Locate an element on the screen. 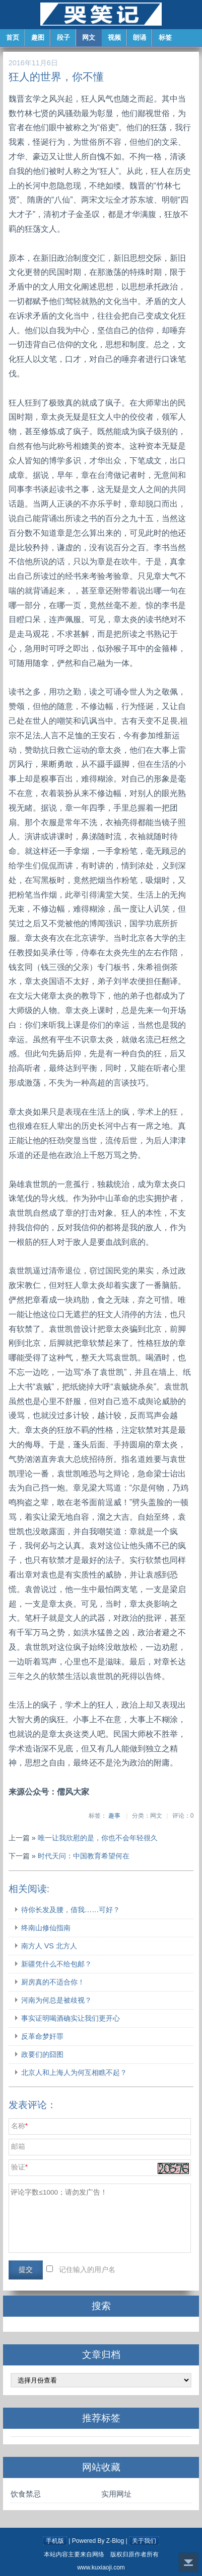 This screenshot has height=2576, width=202. 首页 is located at coordinates (12, 37).